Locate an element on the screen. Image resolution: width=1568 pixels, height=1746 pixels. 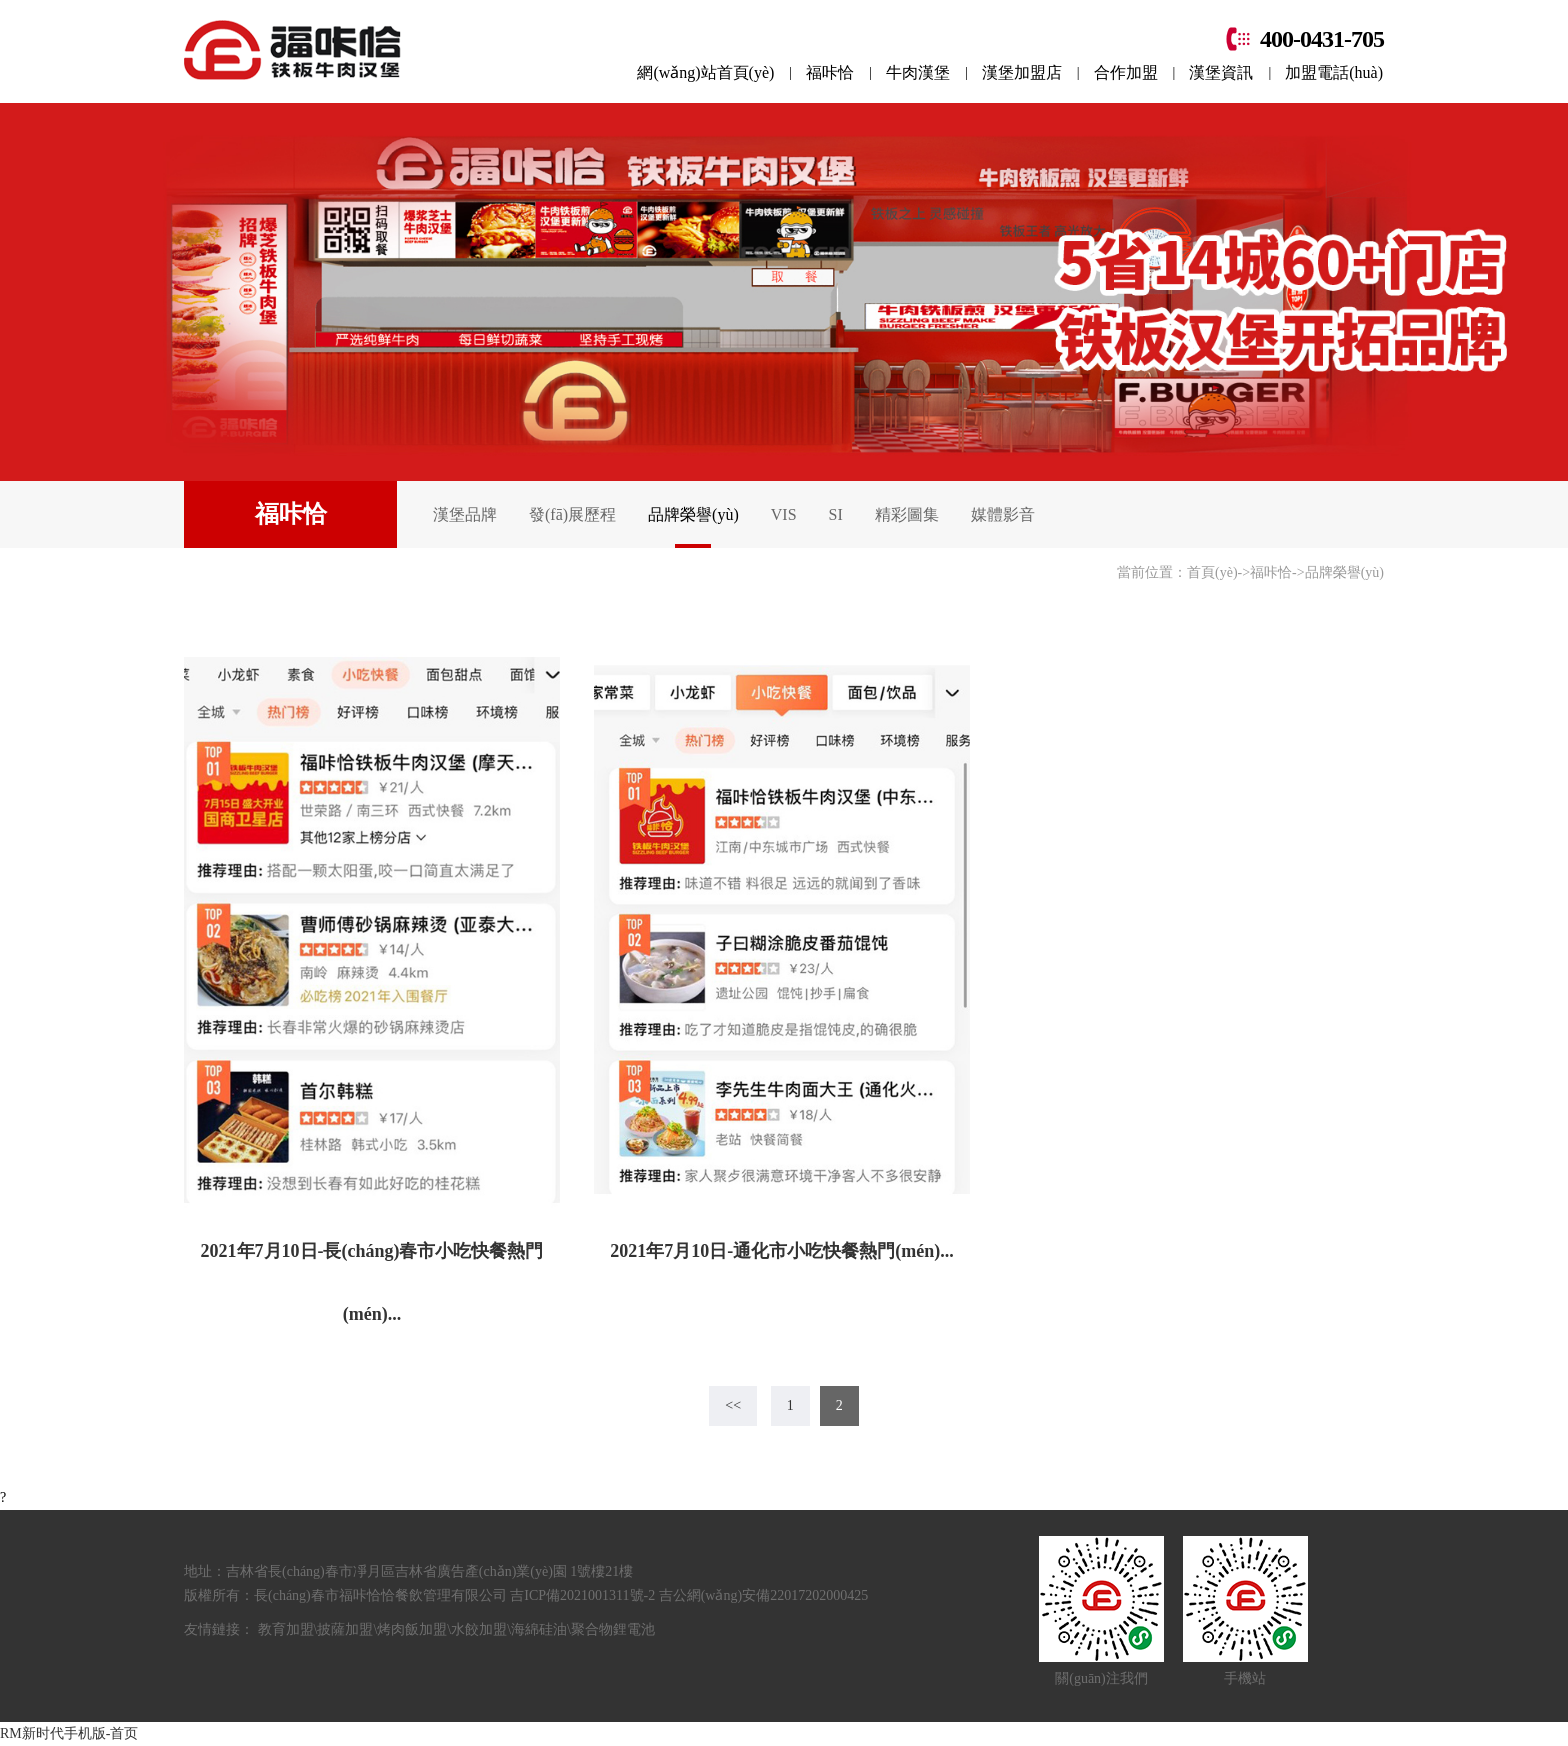
漢堡資訊 is located at coordinates (1221, 72).